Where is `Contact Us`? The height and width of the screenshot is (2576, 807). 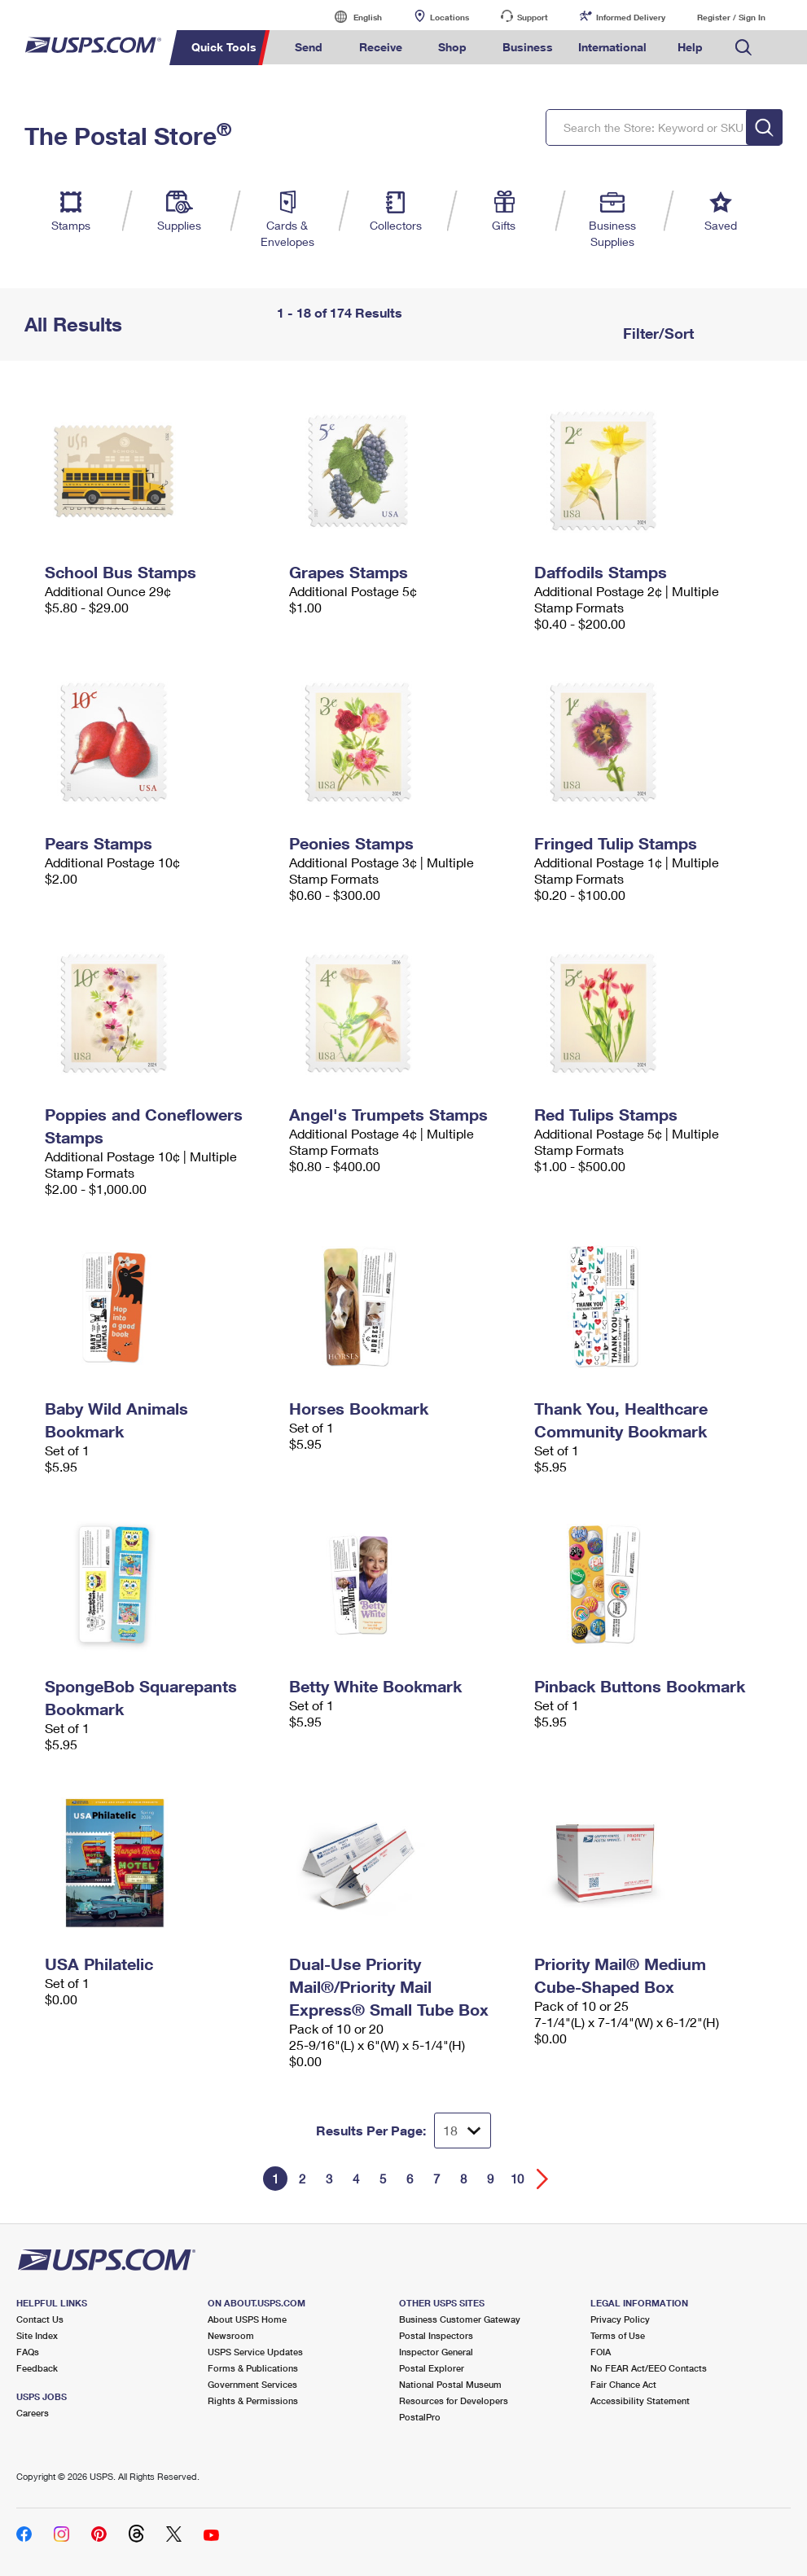 Contact Us is located at coordinates (40, 2319).